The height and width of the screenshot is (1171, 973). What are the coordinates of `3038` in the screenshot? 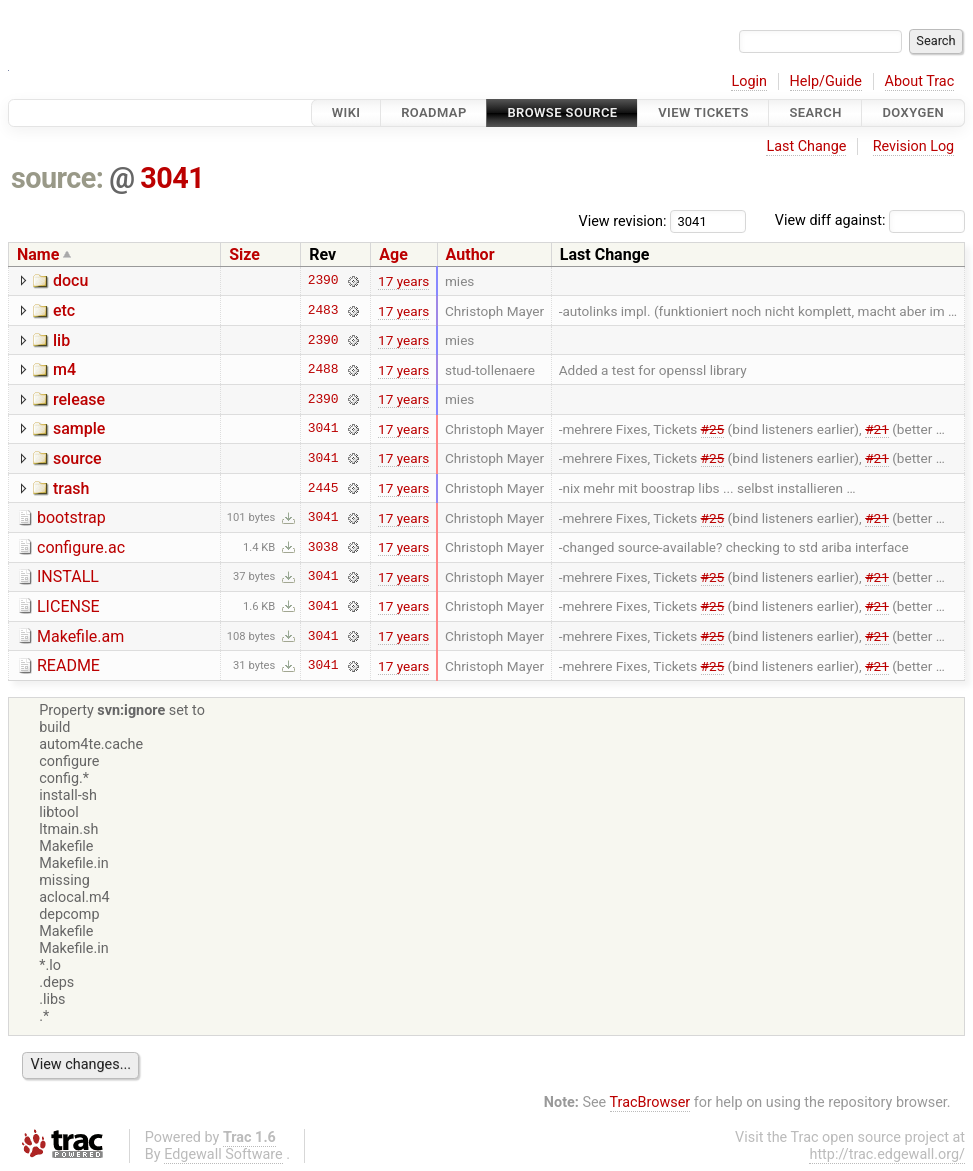 It's located at (323, 547).